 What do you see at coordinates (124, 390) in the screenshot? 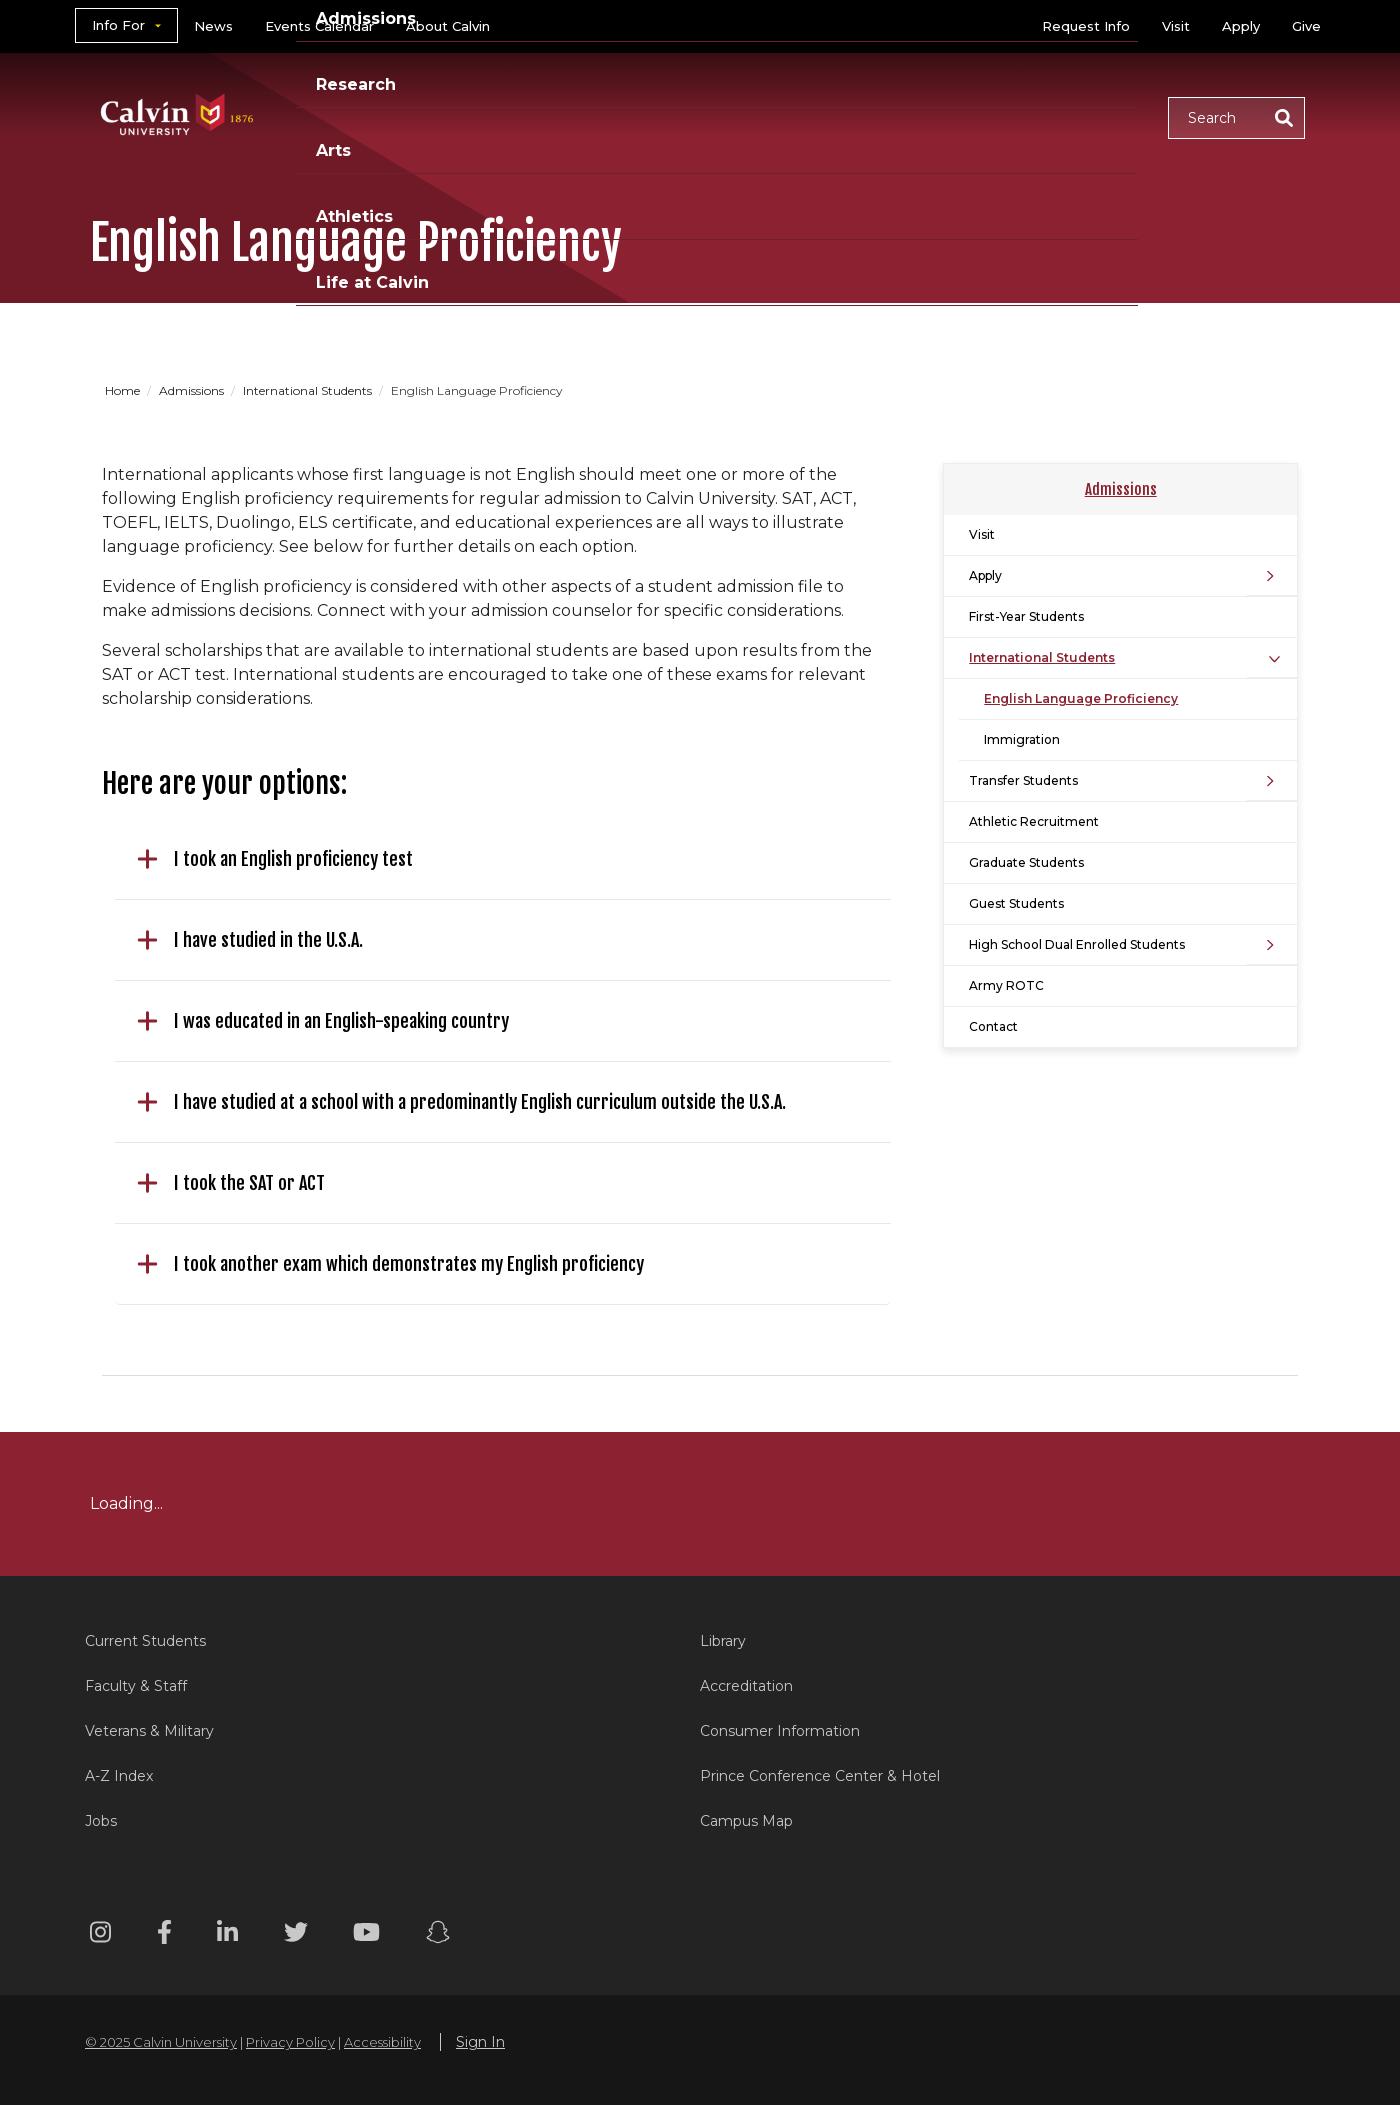
I see `Home` at bounding box center [124, 390].